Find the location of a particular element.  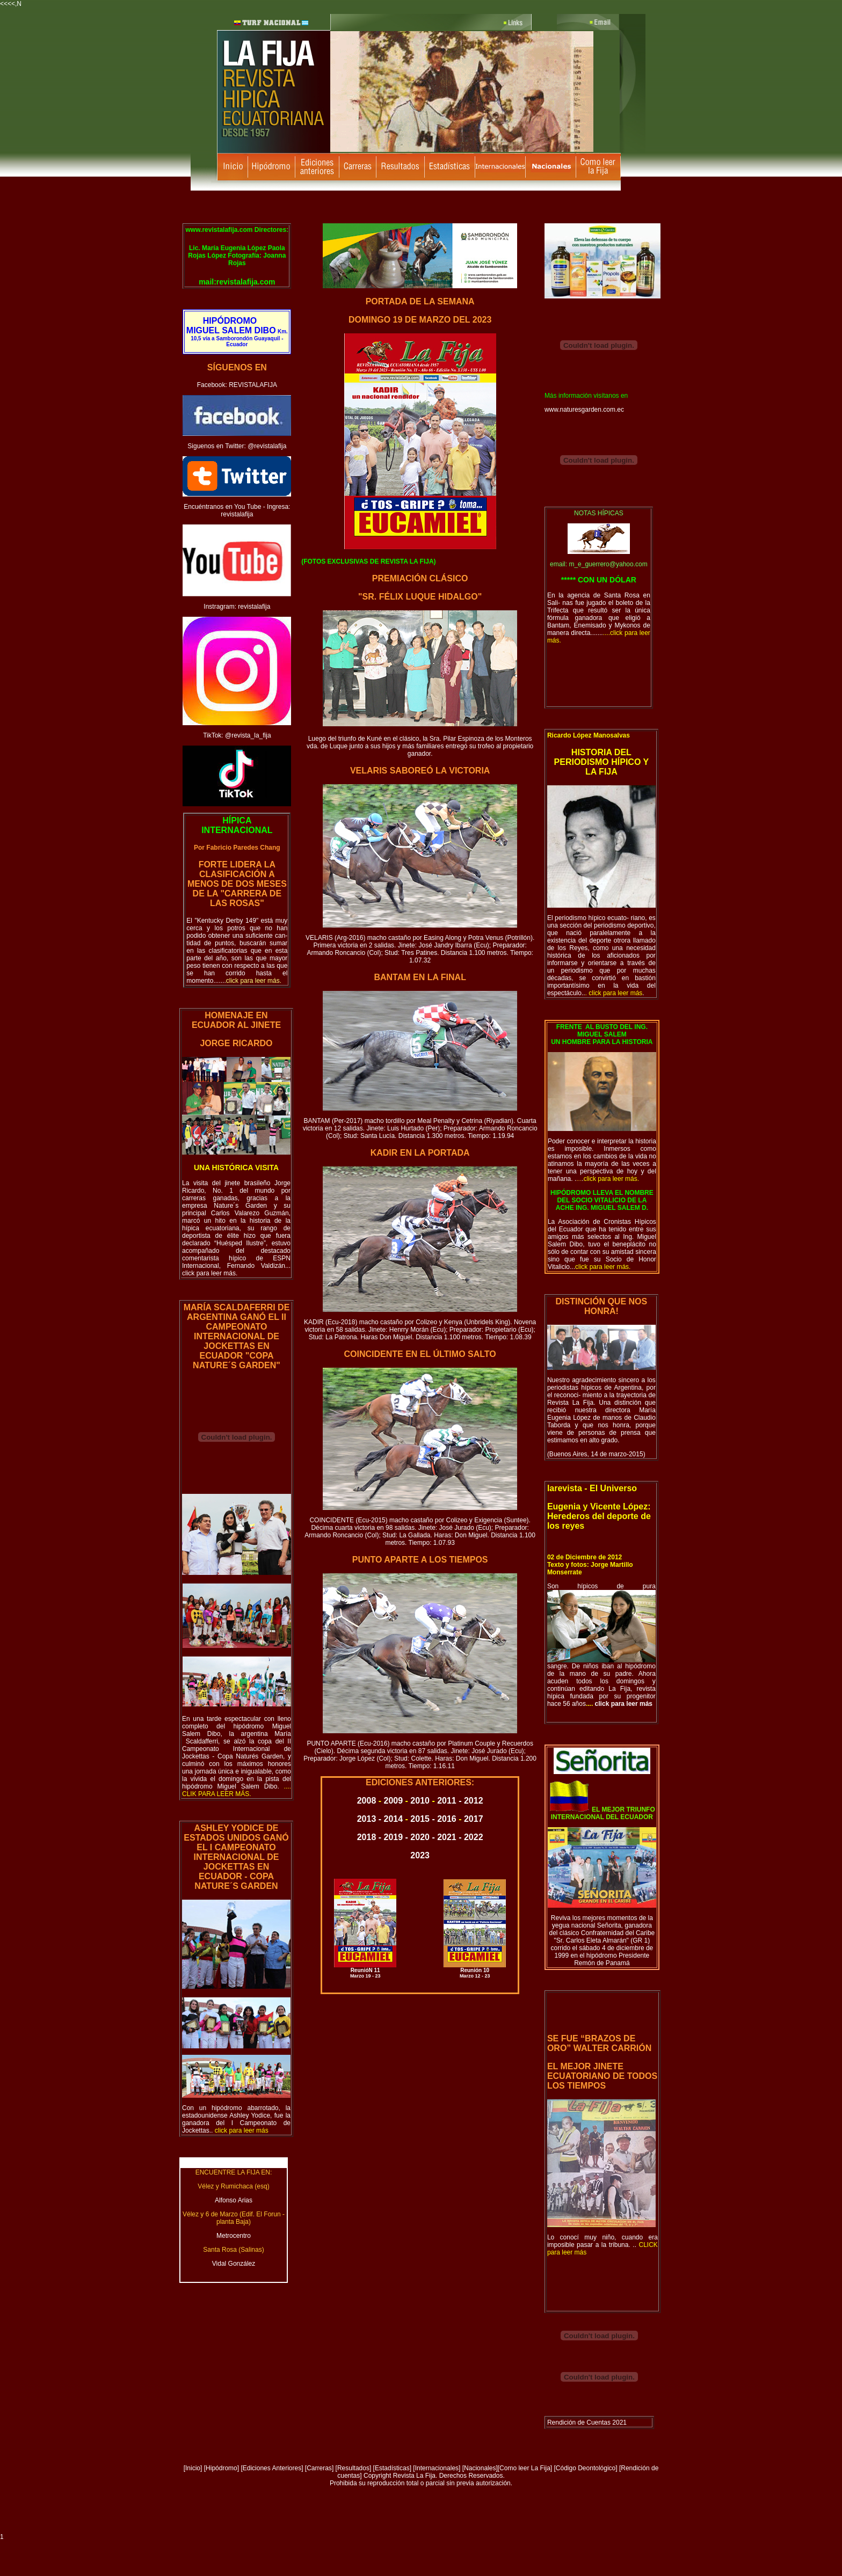

... click para leer más. is located at coordinates (236, 1269).